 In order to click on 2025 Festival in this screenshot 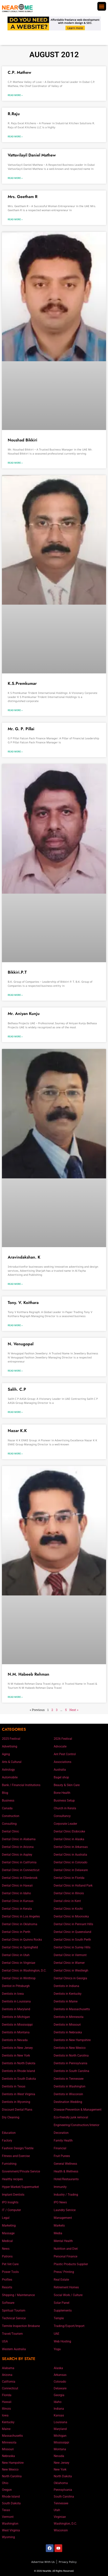, I will do `click(11, 1739)`.